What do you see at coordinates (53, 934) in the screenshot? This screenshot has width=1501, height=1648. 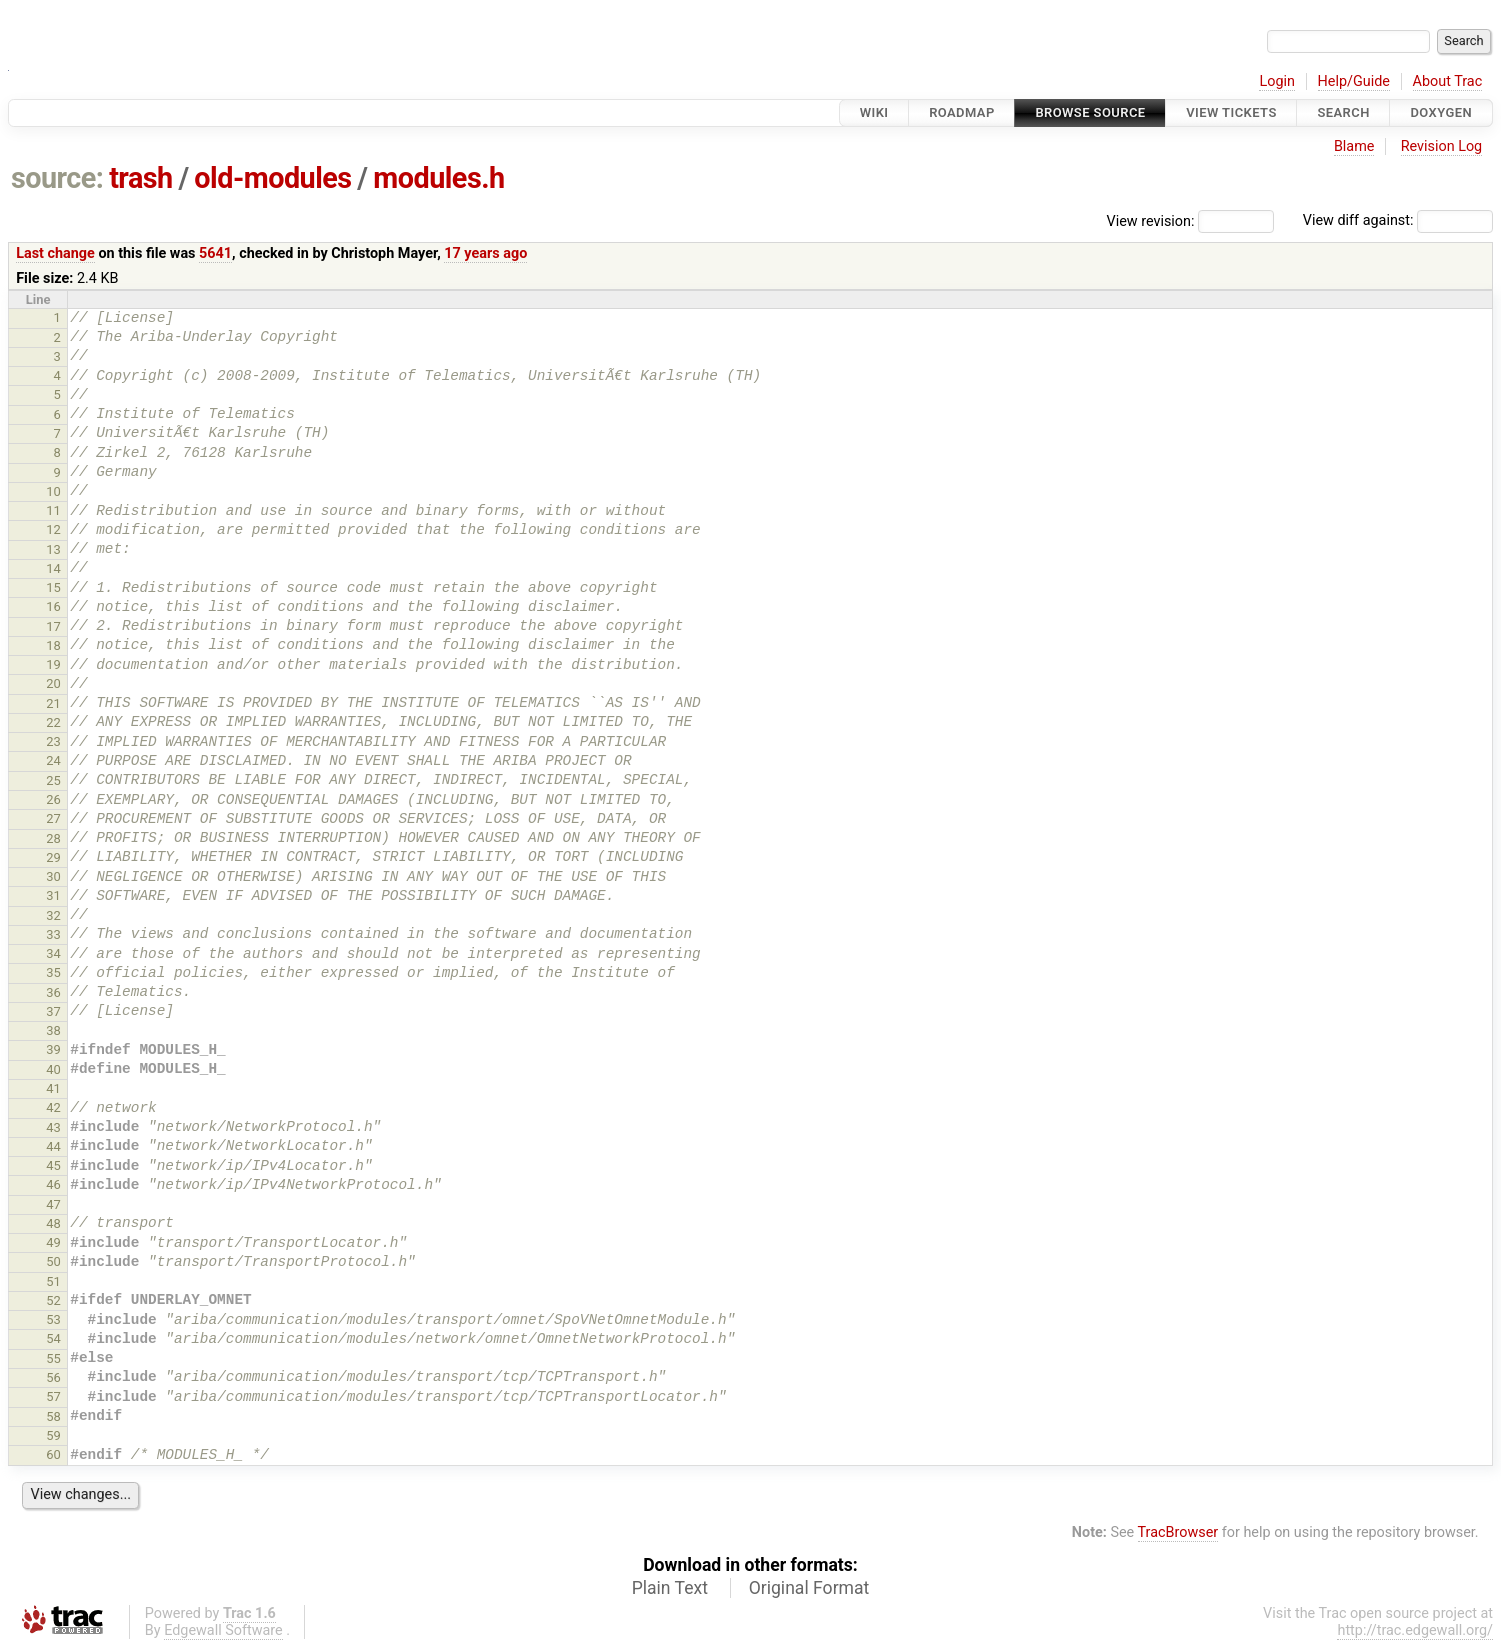 I see `33` at bounding box center [53, 934].